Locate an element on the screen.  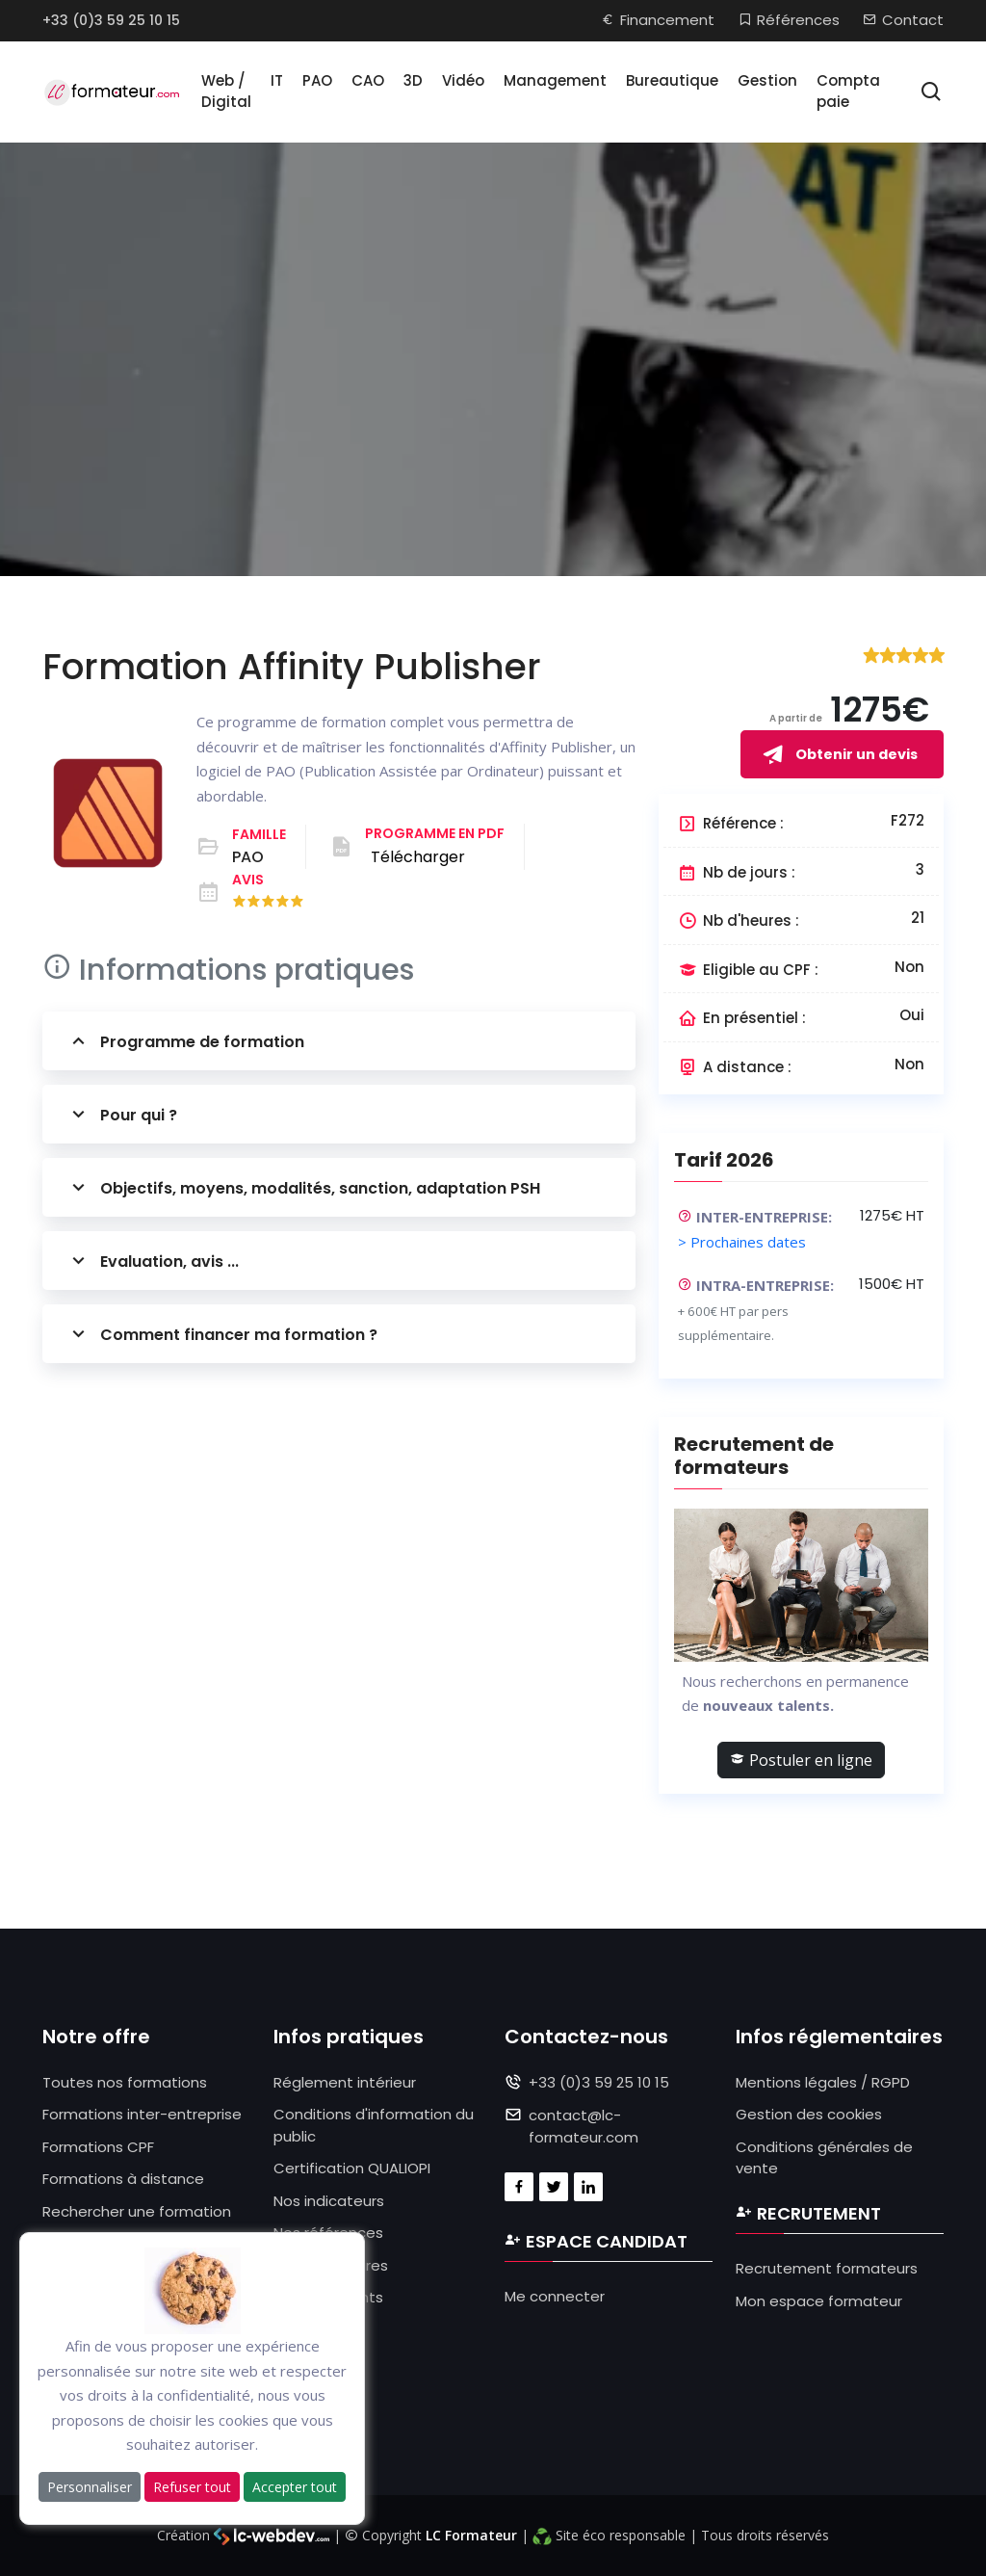
CAO is located at coordinates (367, 80).